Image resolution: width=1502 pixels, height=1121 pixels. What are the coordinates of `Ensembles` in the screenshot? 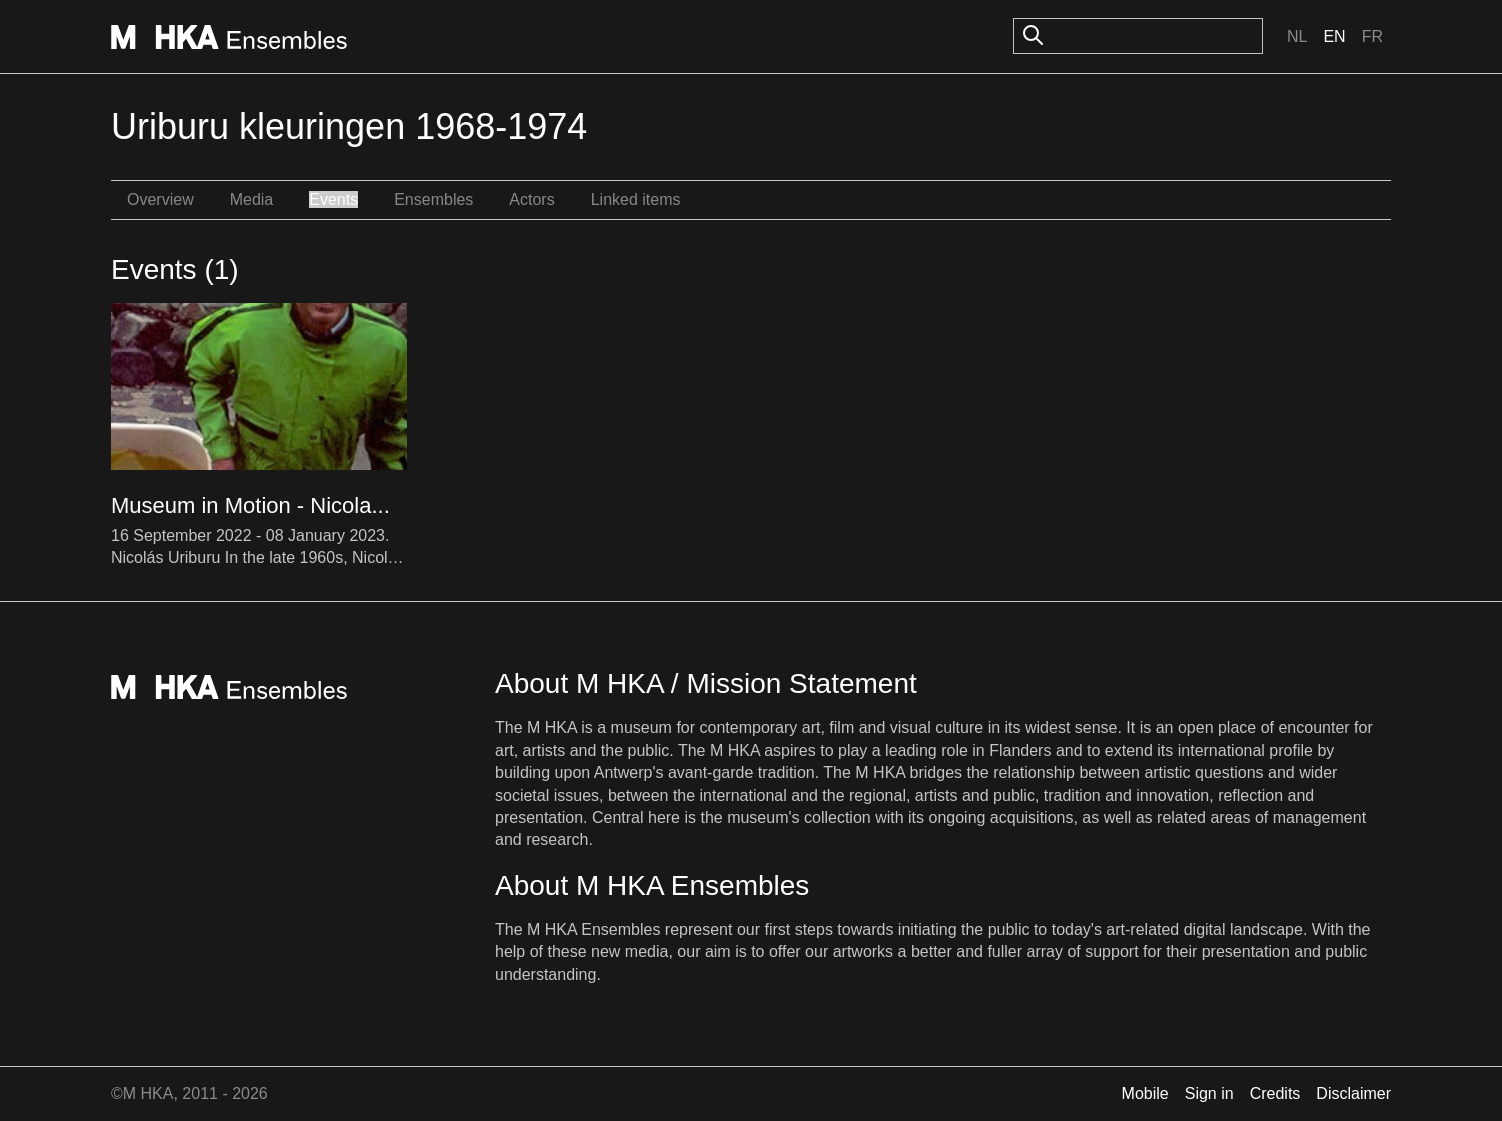 It's located at (433, 199).